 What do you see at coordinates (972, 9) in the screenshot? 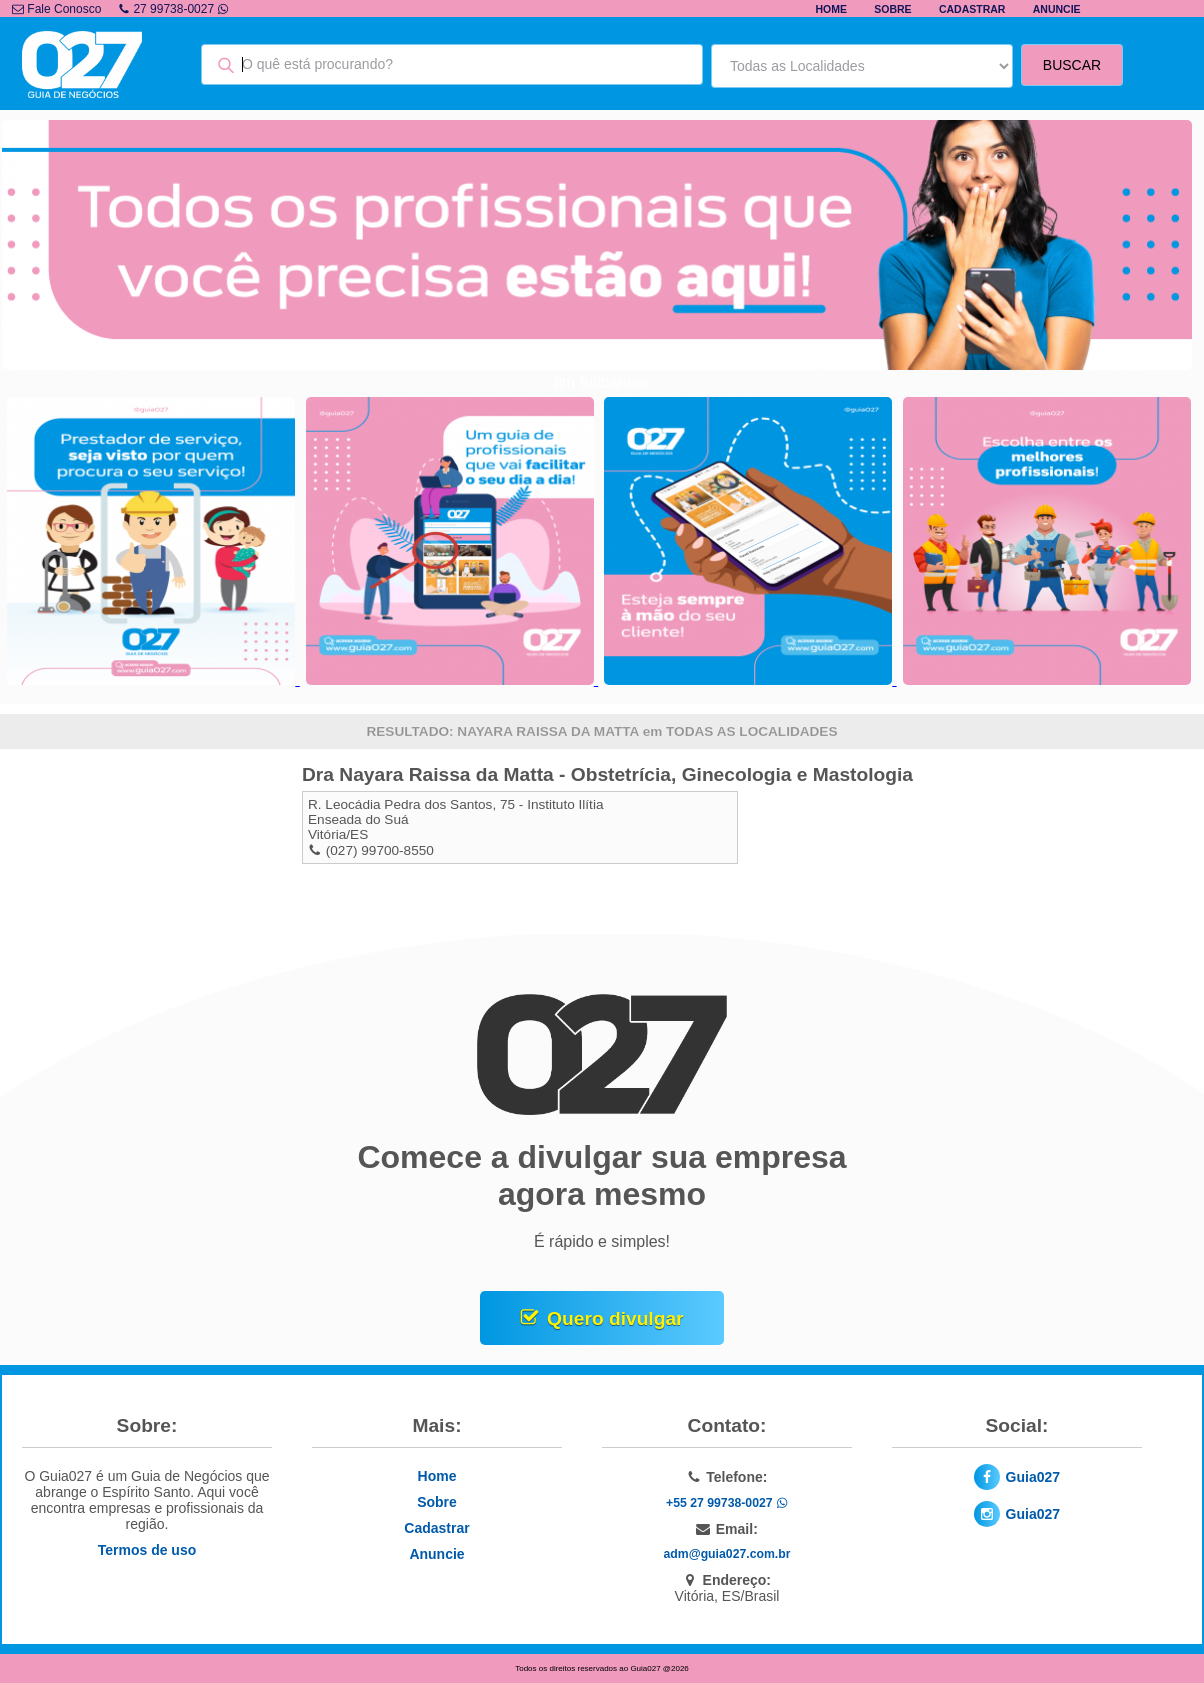
I see `Cadastrar` at bounding box center [972, 9].